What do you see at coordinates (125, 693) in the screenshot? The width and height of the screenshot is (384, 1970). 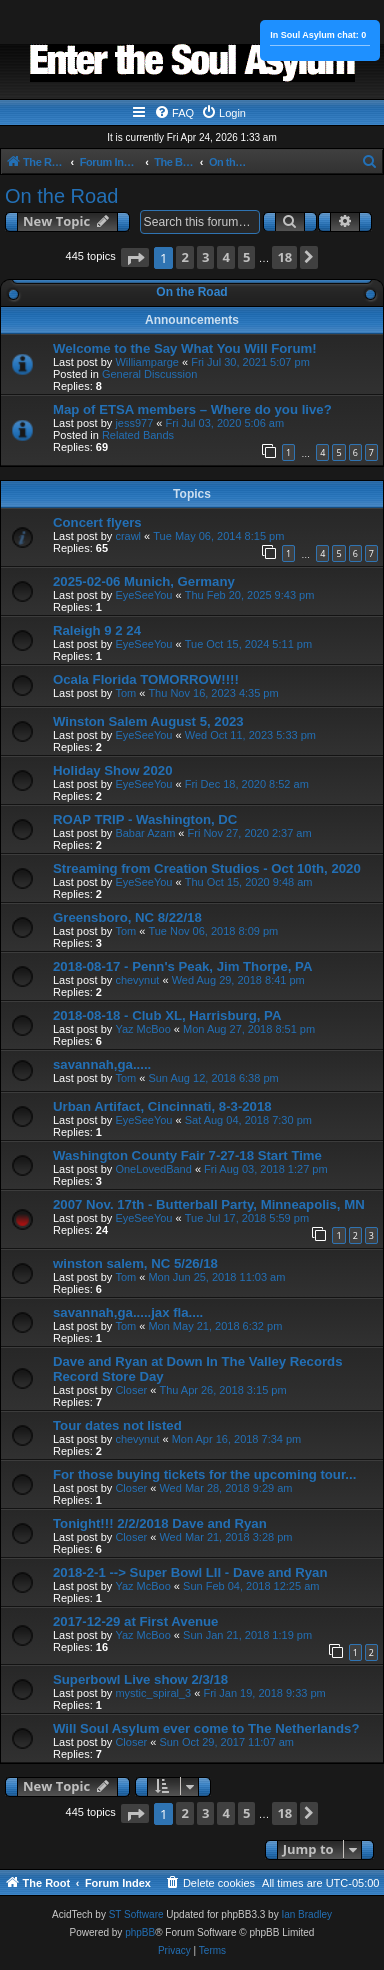 I see `Tom` at bounding box center [125, 693].